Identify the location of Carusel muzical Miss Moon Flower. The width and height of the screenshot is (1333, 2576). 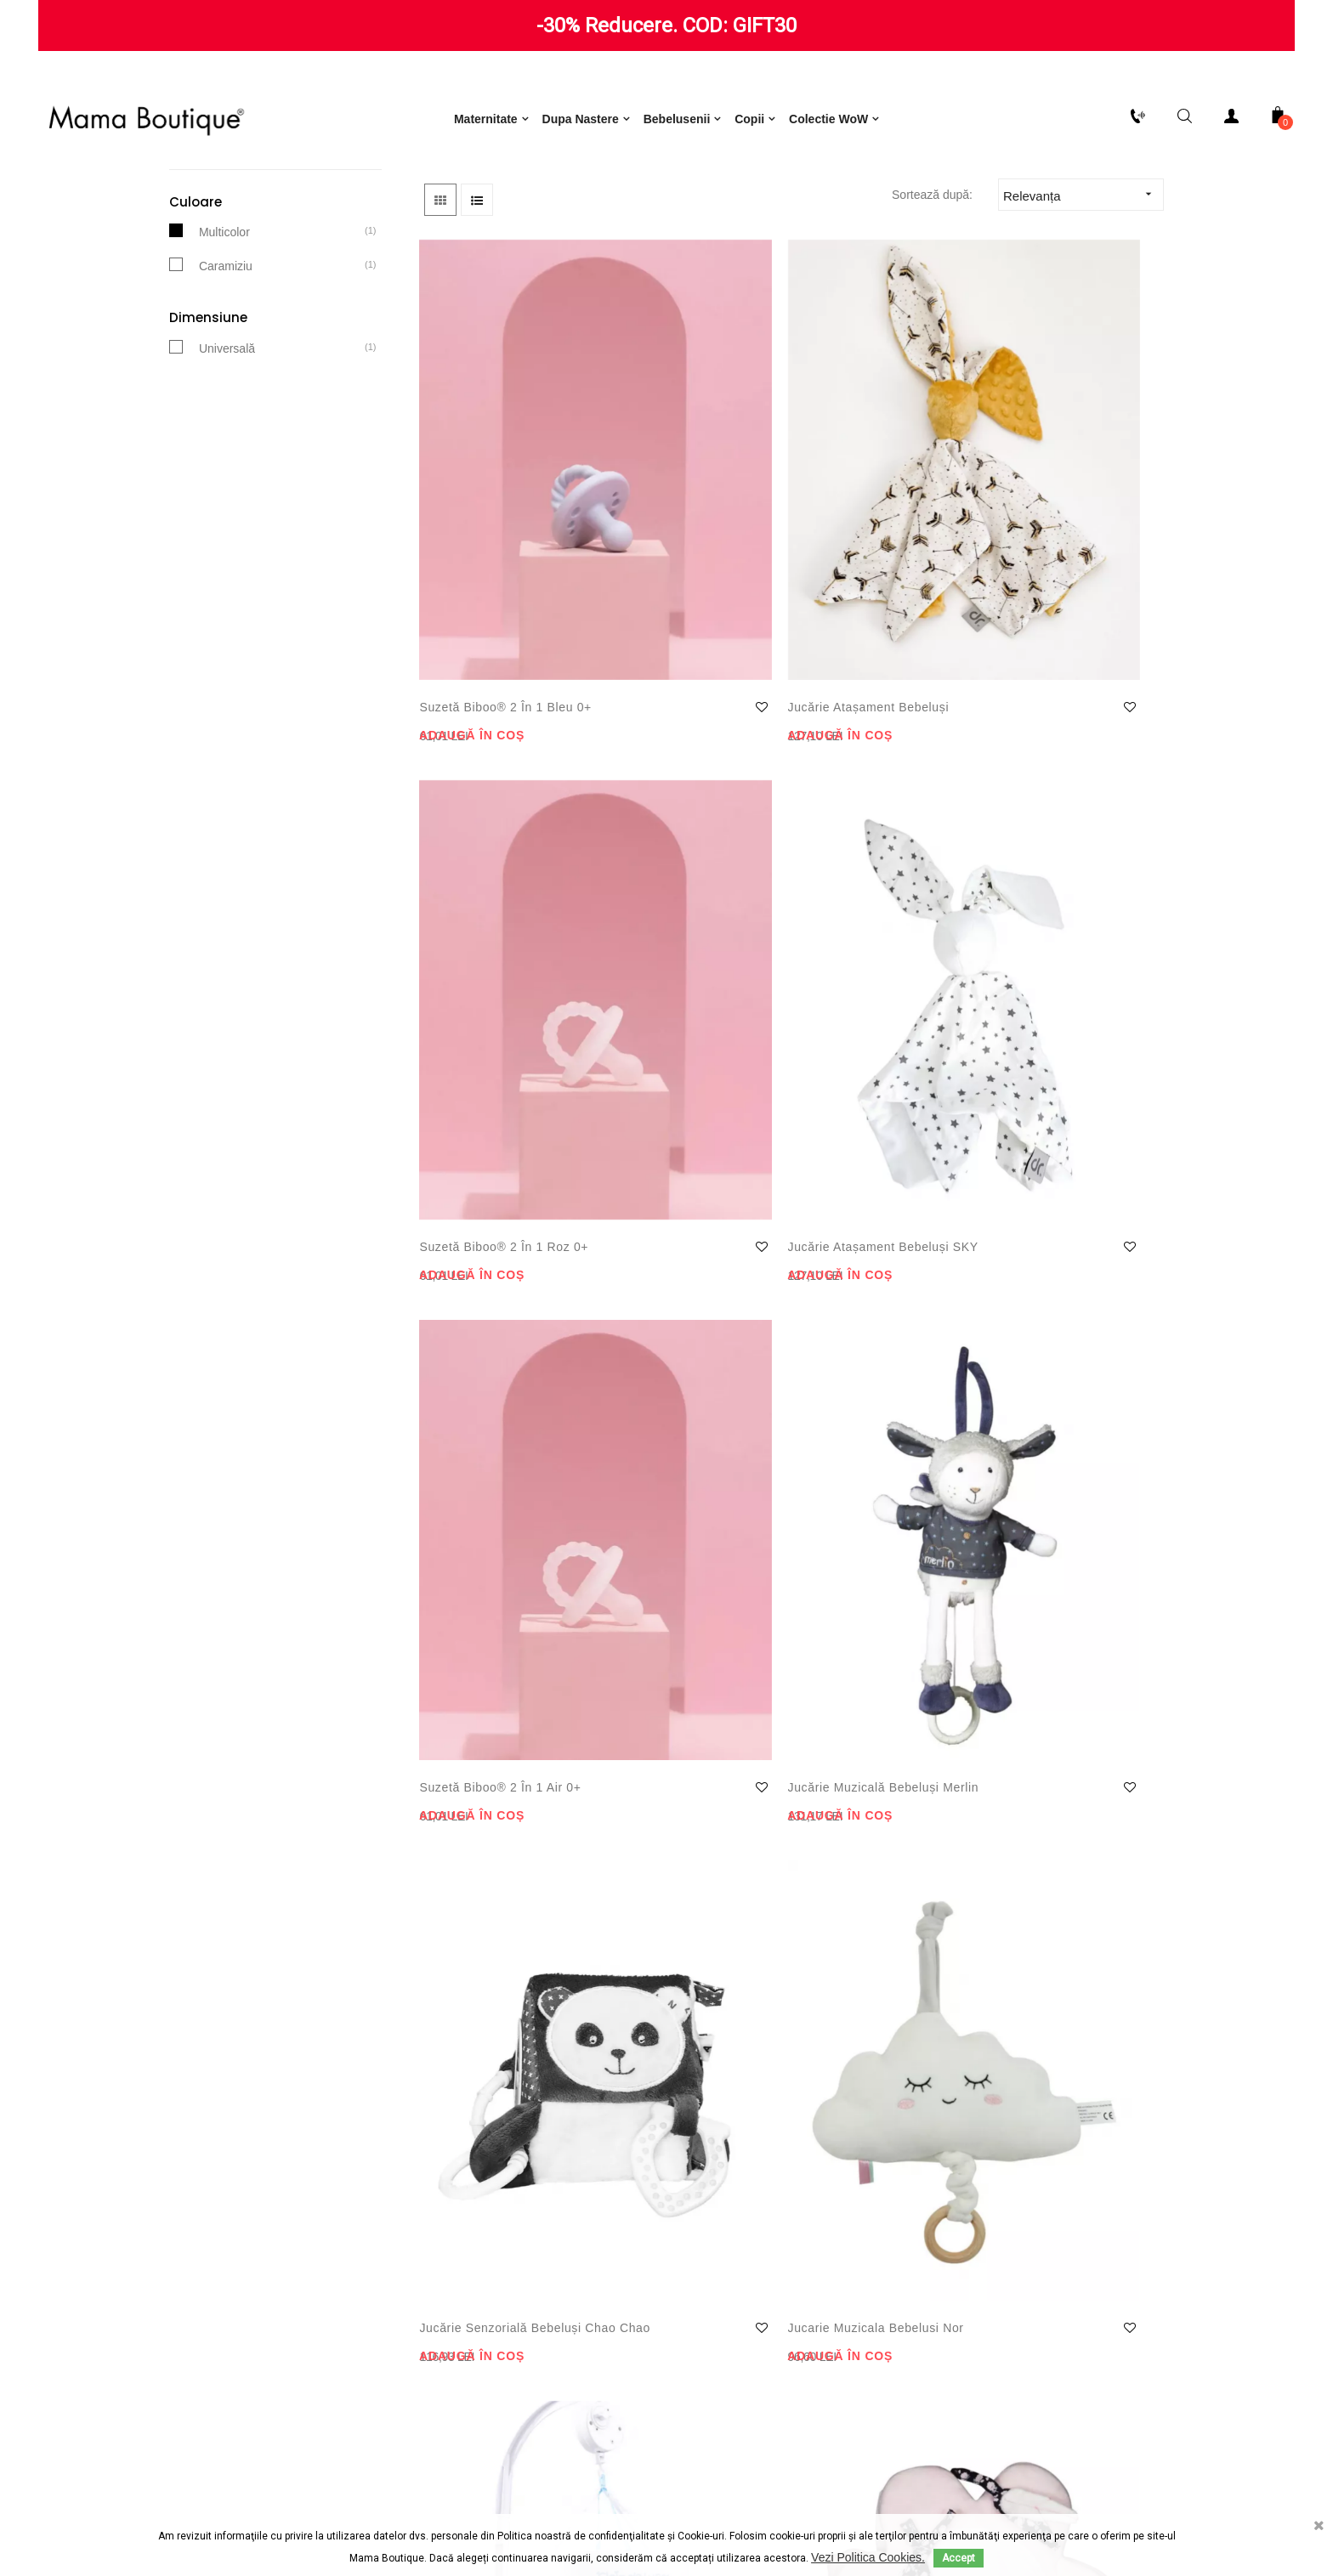
(868, 1601).